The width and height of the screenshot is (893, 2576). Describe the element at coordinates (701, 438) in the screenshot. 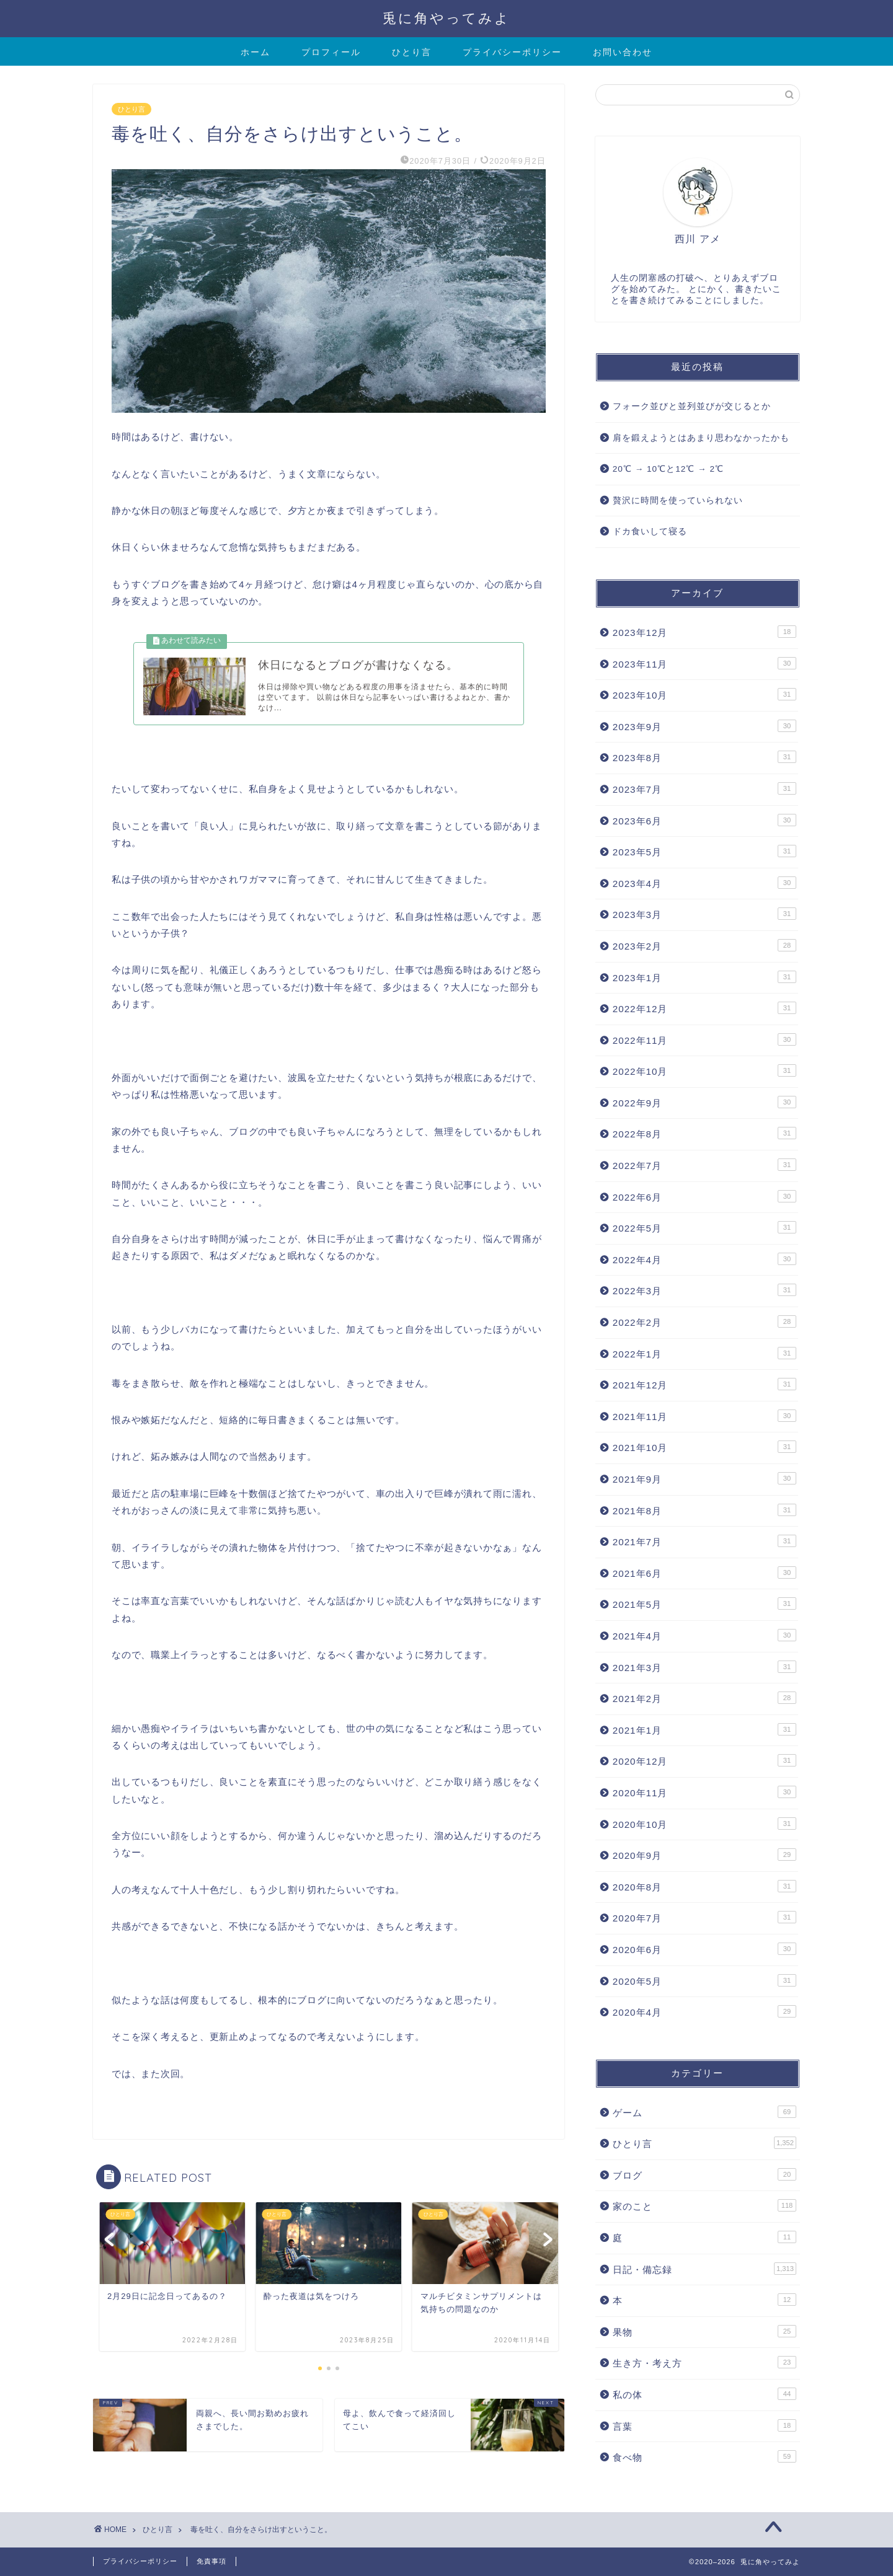

I see `肩を鍛えようとはあまり思わなかったかも` at that location.